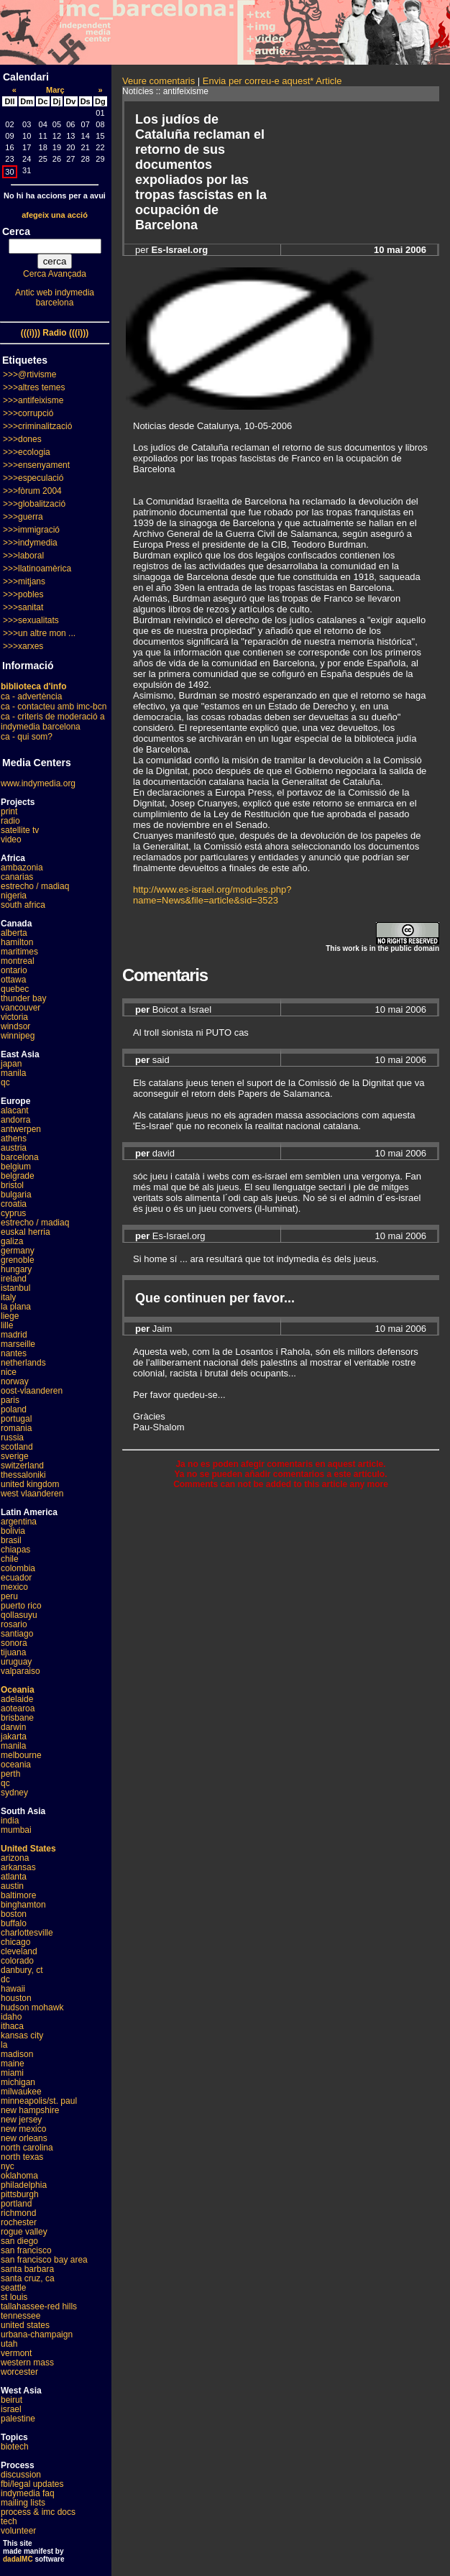  Describe the element at coordinates (23, 905) in the screenshot. I see `south africa` at that location.